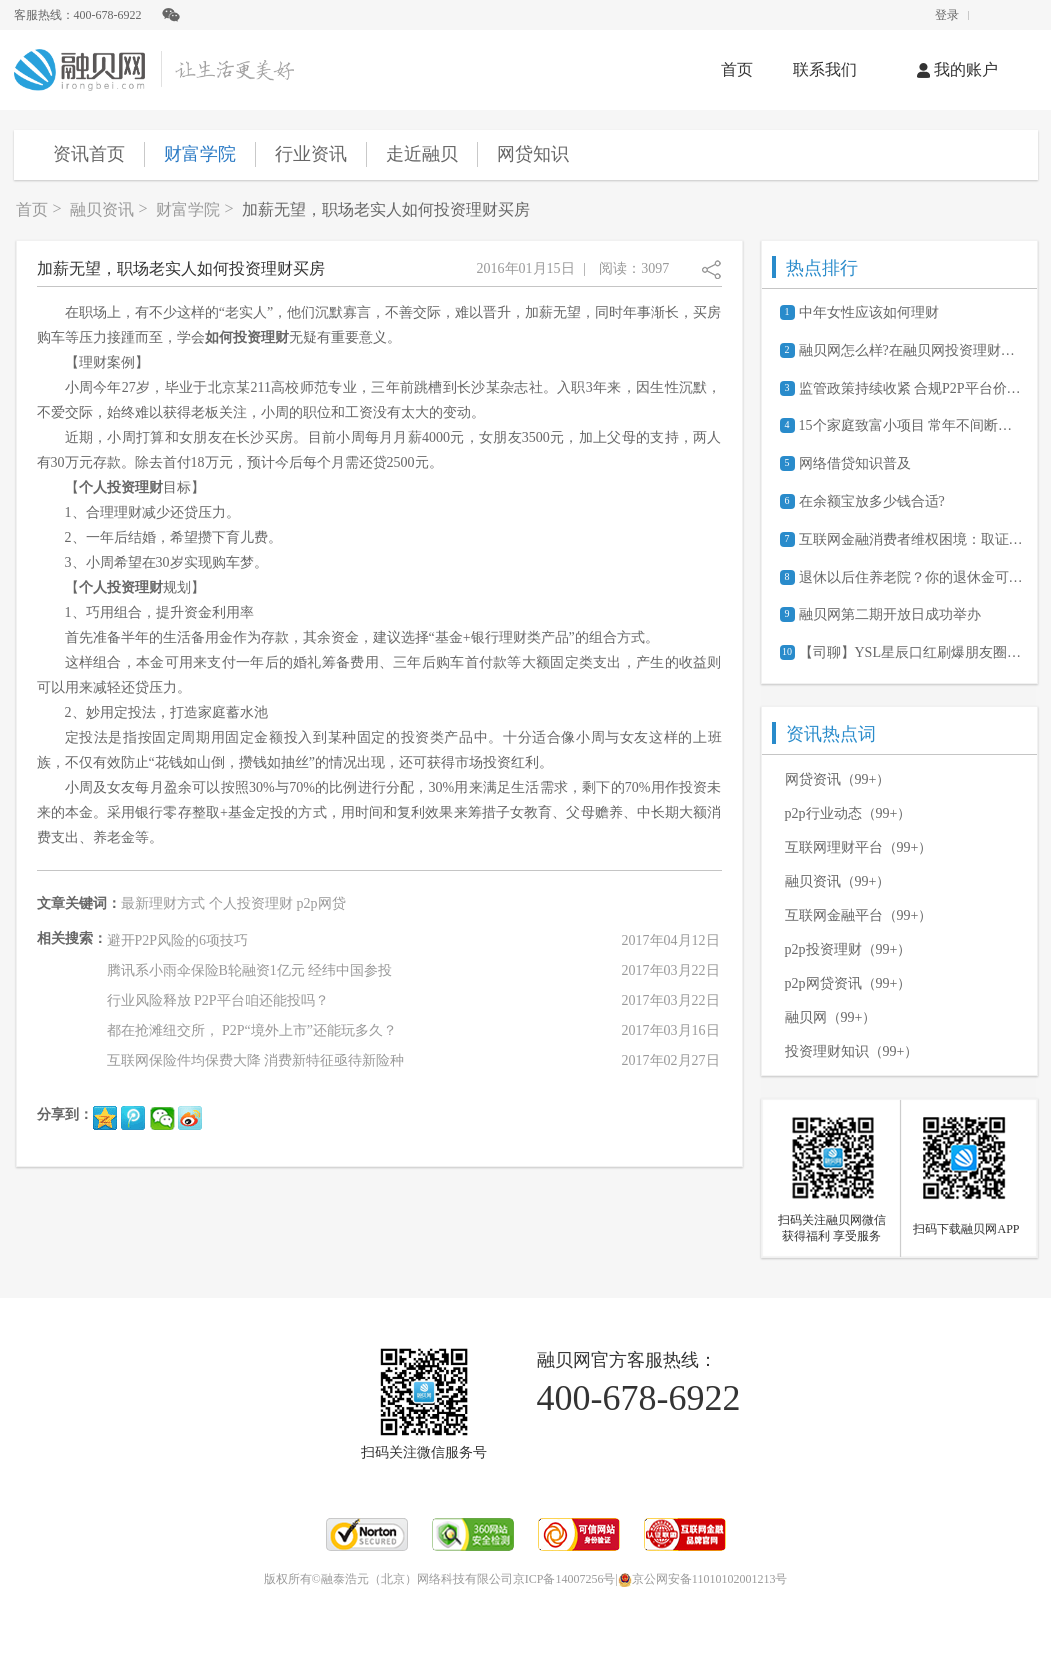  I want to click on 监管政策持续收紧 合规P2P平台价值凸显, so click(911, 388).